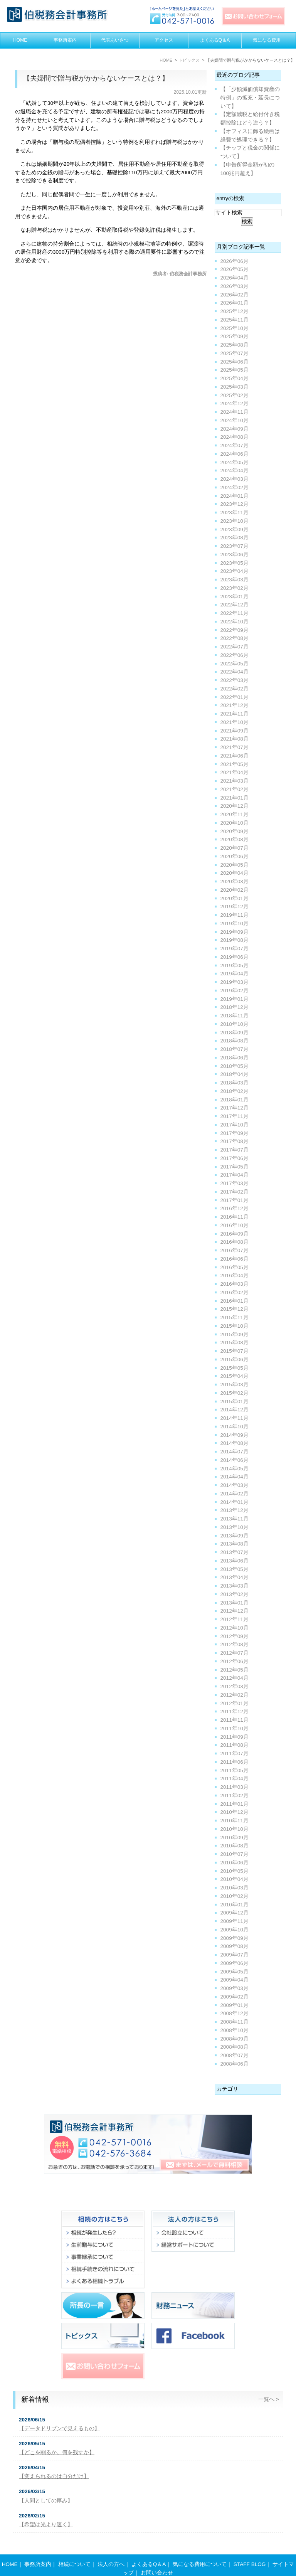 This screenshot has height=2576, width=296. Describe the element at coordinates (234, 664) in the screenshot. I see `2022年05月` at that location.